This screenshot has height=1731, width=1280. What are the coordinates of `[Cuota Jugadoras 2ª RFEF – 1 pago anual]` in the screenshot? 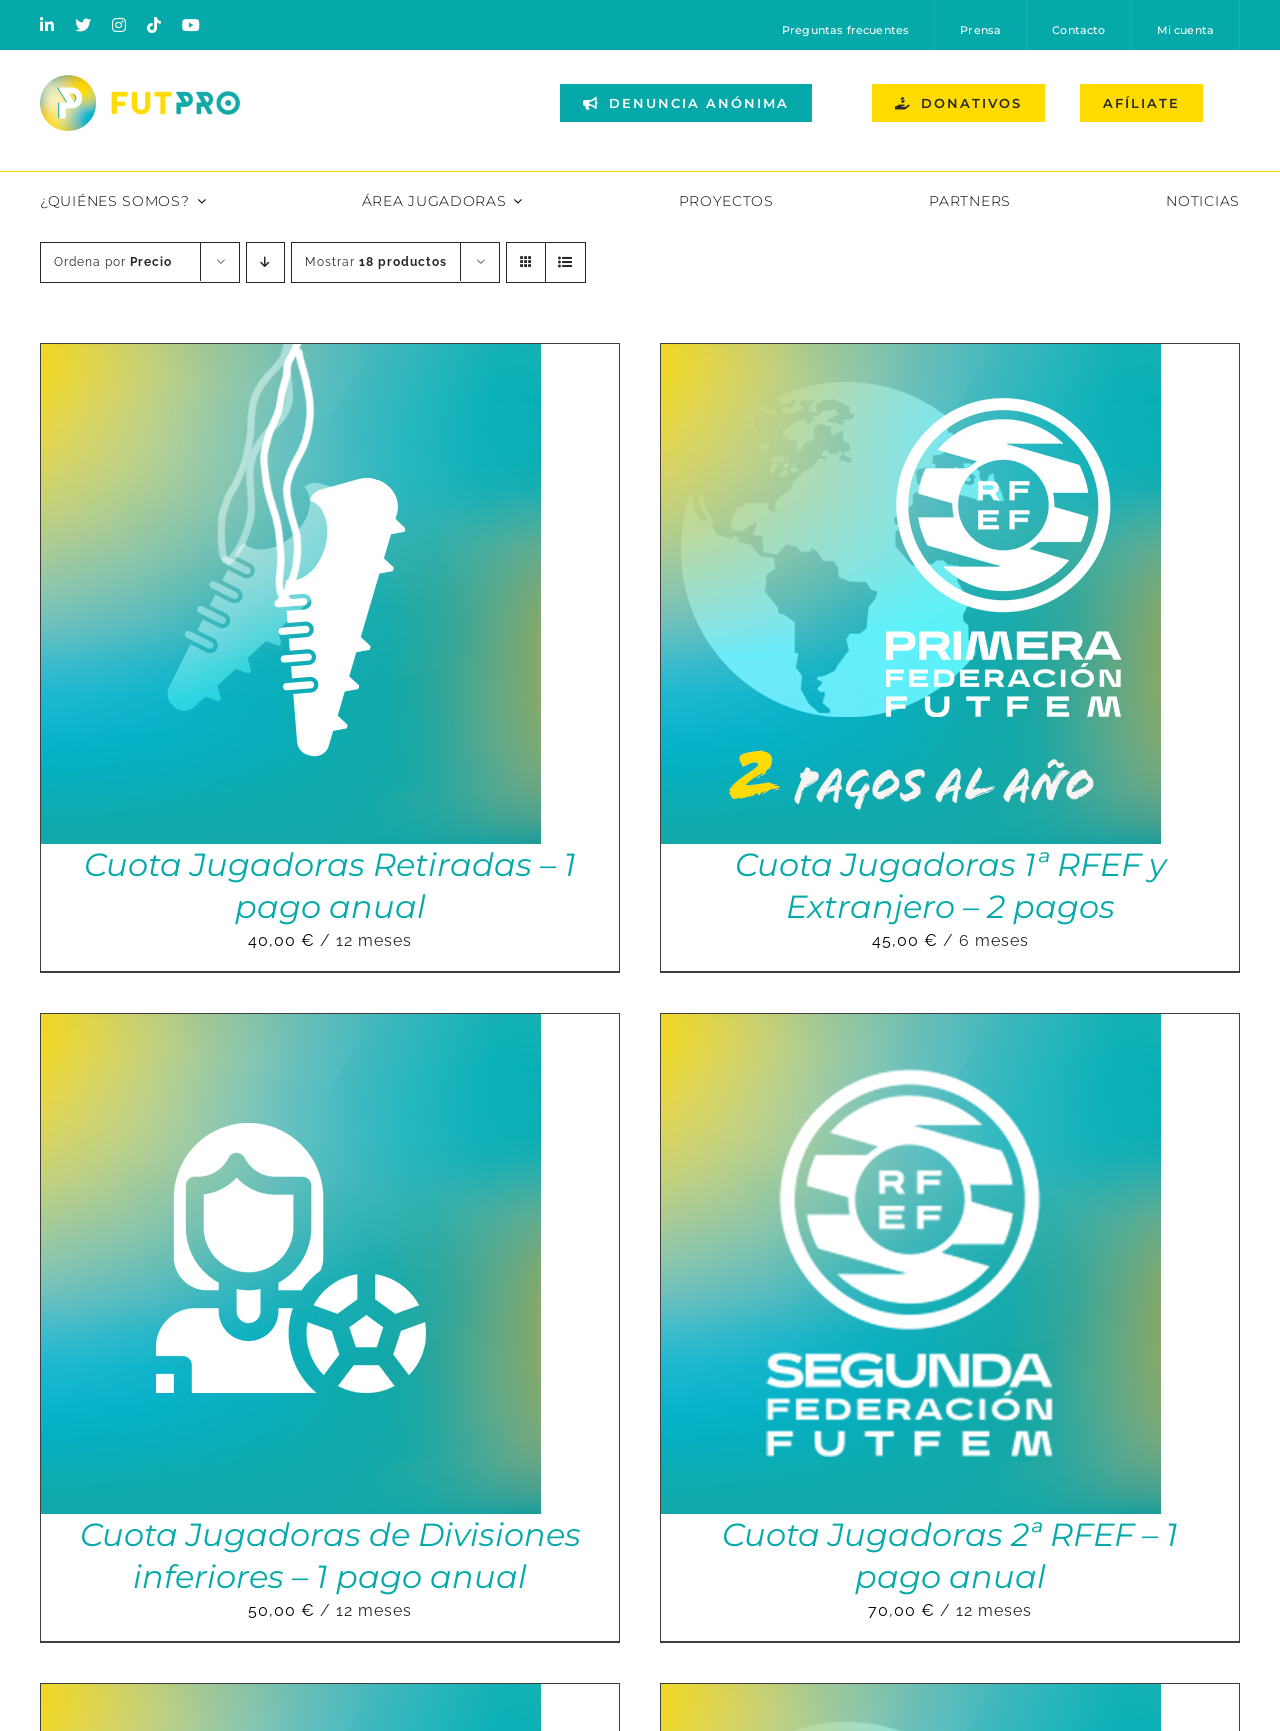 It's located at (911, 1027).